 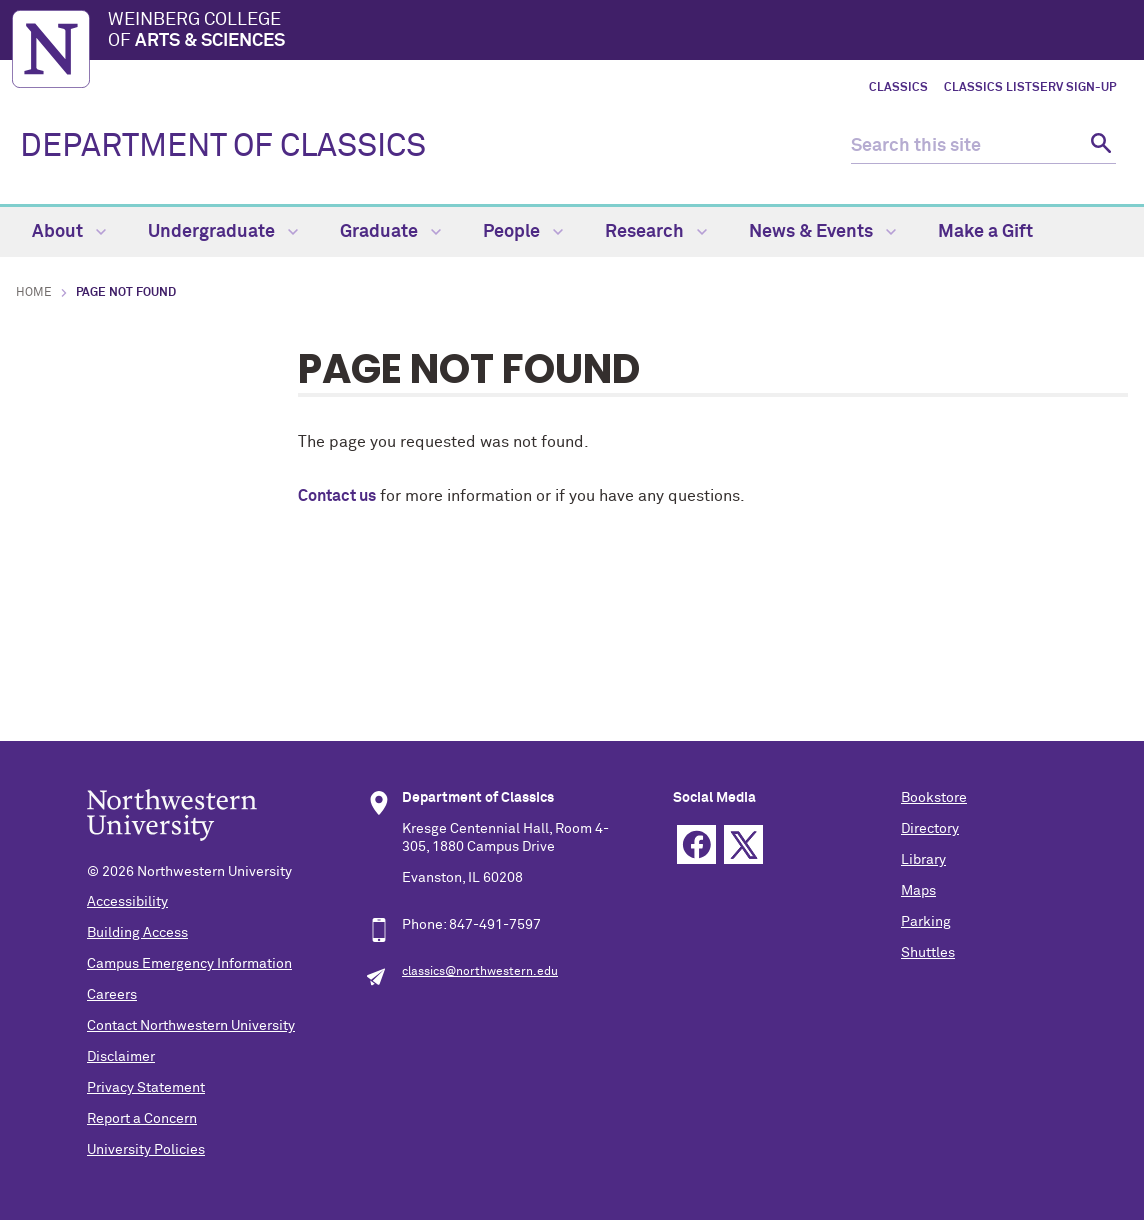 I want to click on Careers, so click(x=112, y=995).